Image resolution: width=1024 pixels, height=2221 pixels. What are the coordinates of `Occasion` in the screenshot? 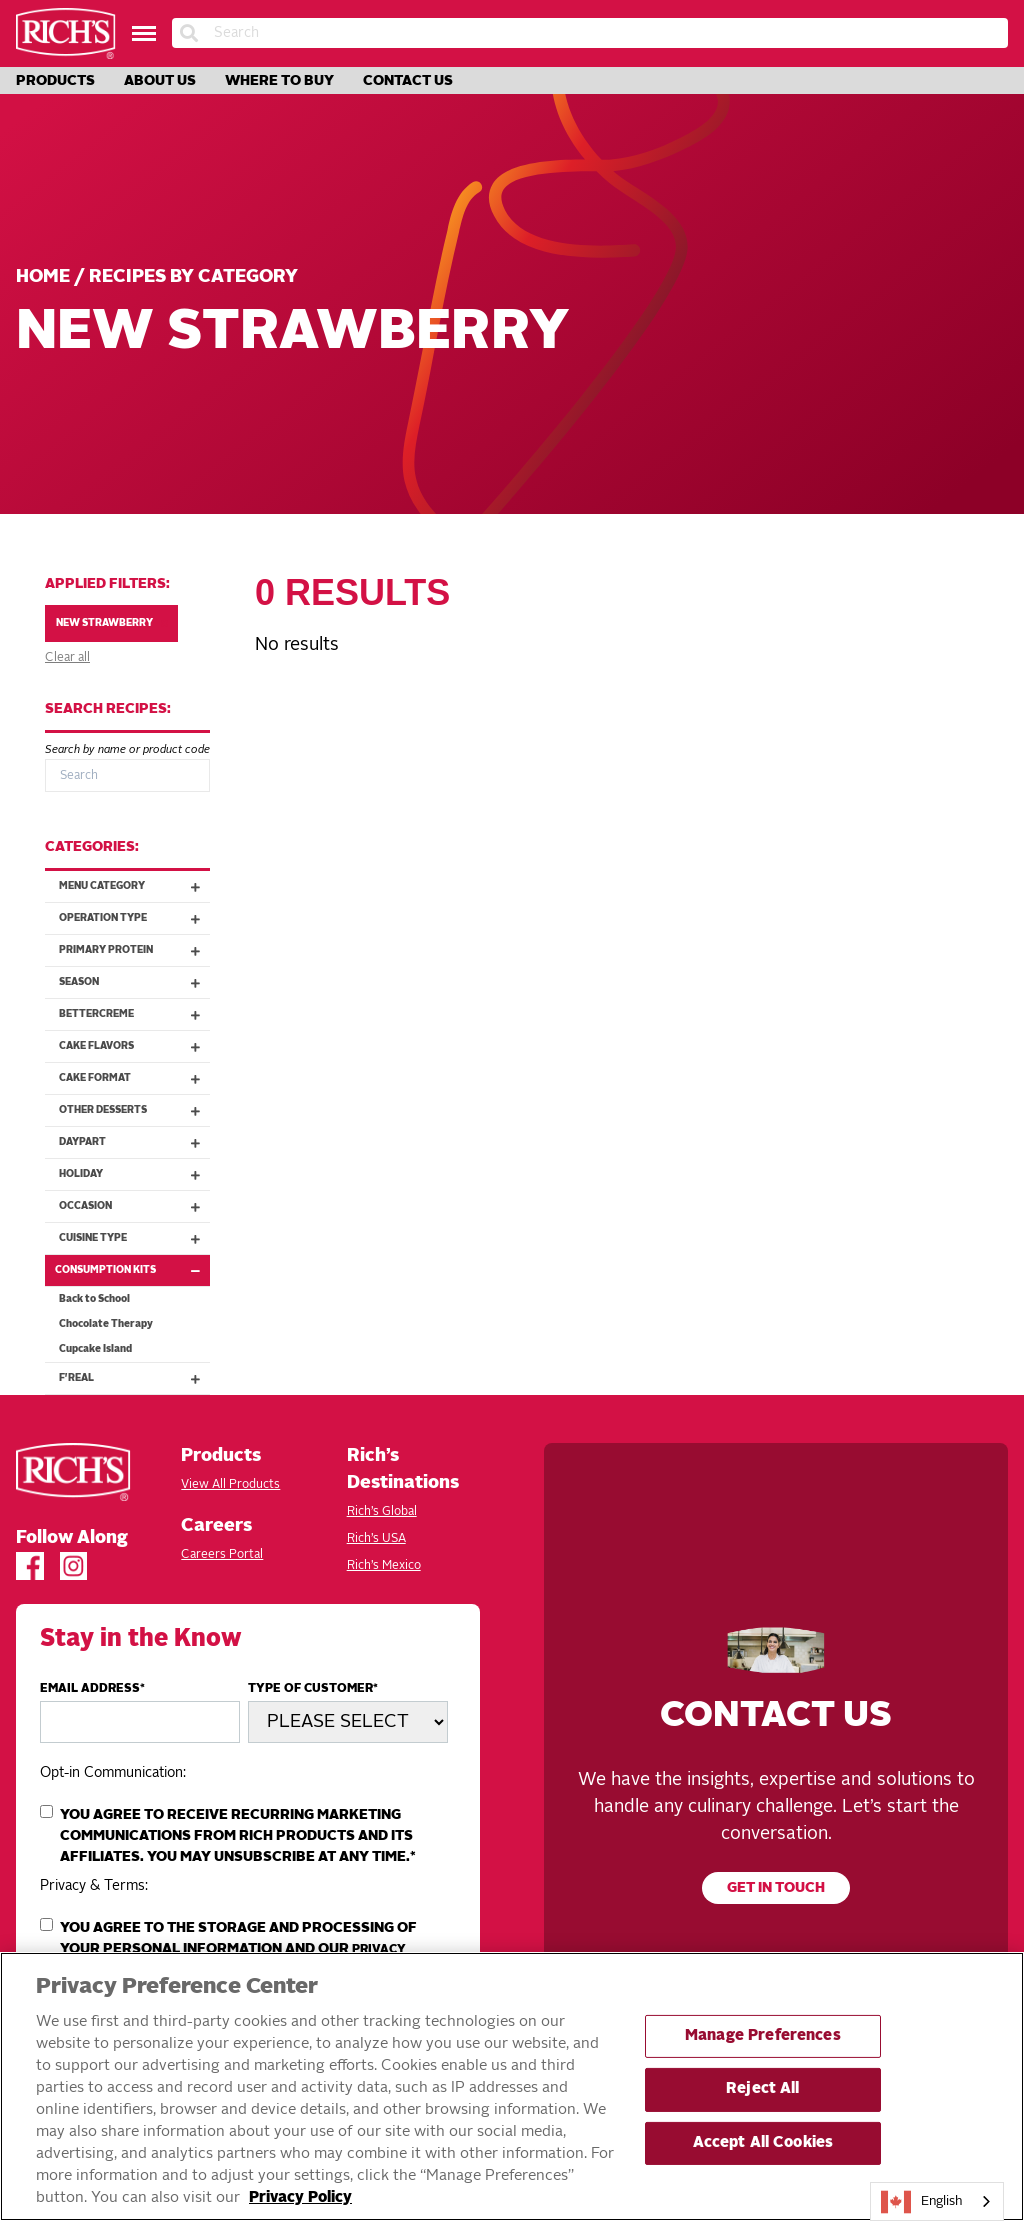 It's located at (134, 1206).